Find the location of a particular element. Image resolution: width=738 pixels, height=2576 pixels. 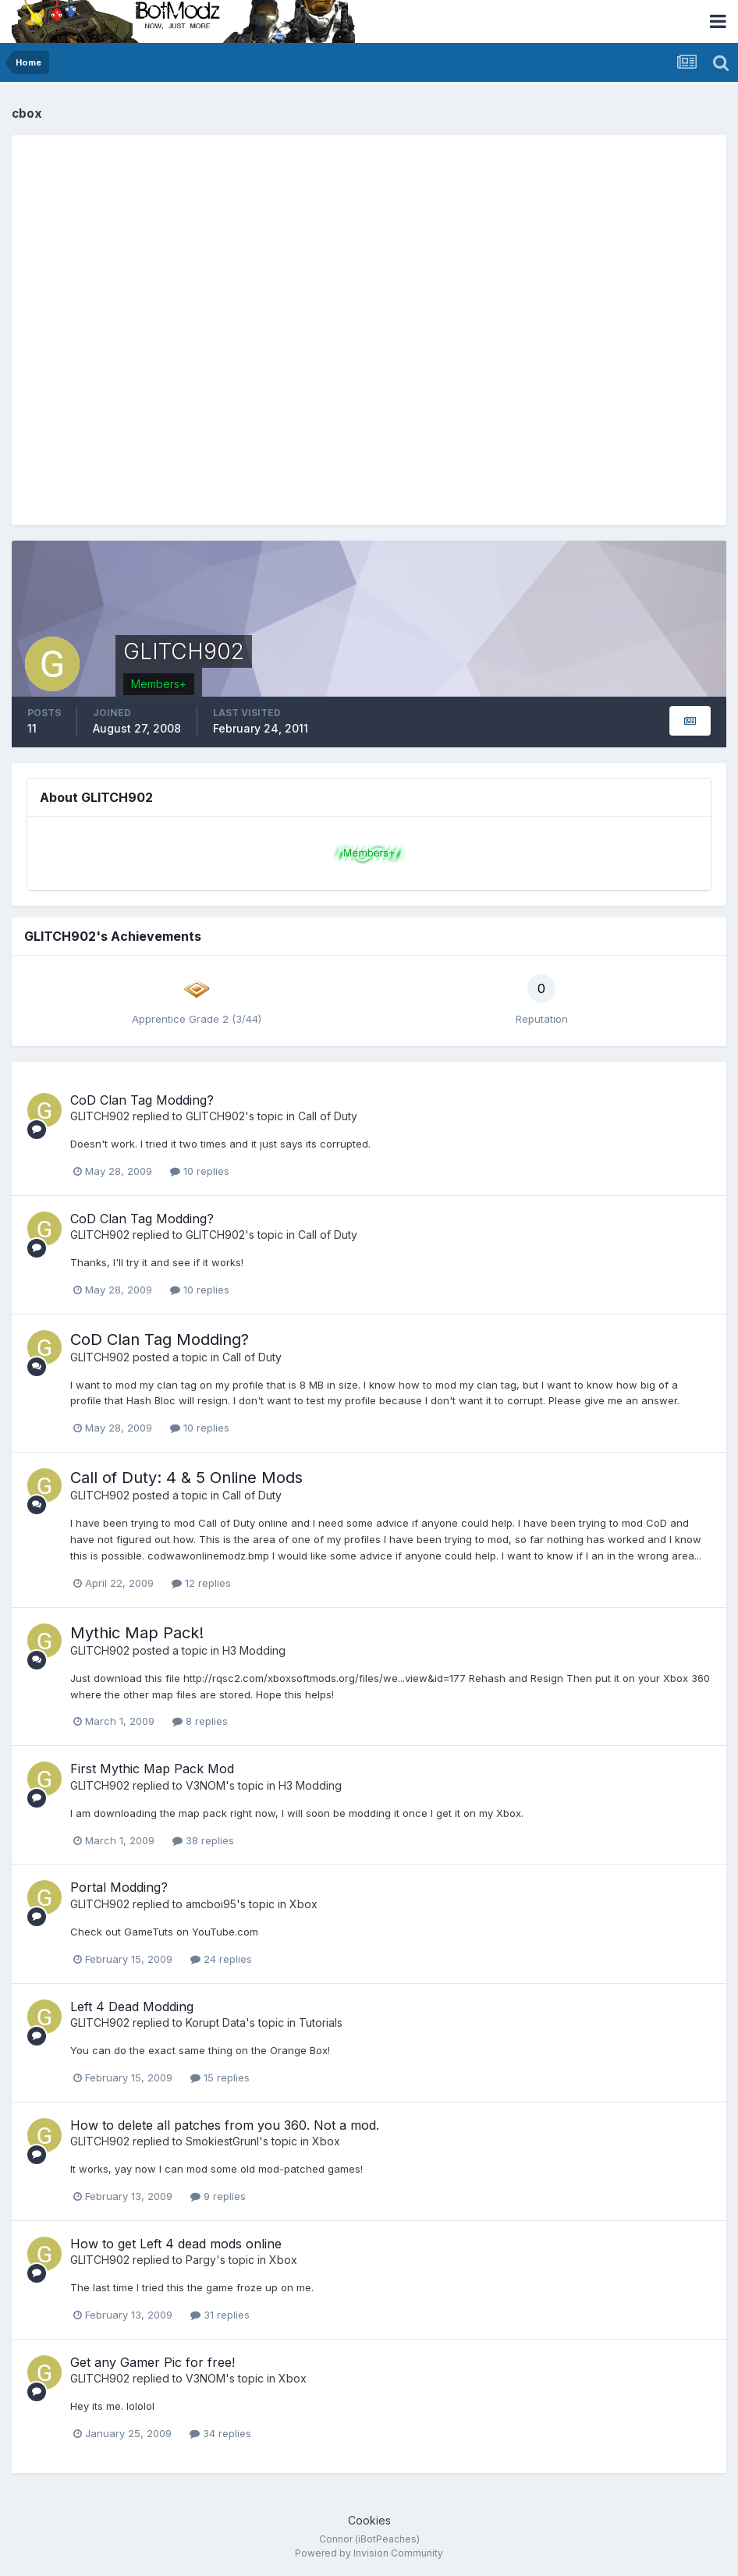

Call of Duty is located at coordinates (327, 1116).